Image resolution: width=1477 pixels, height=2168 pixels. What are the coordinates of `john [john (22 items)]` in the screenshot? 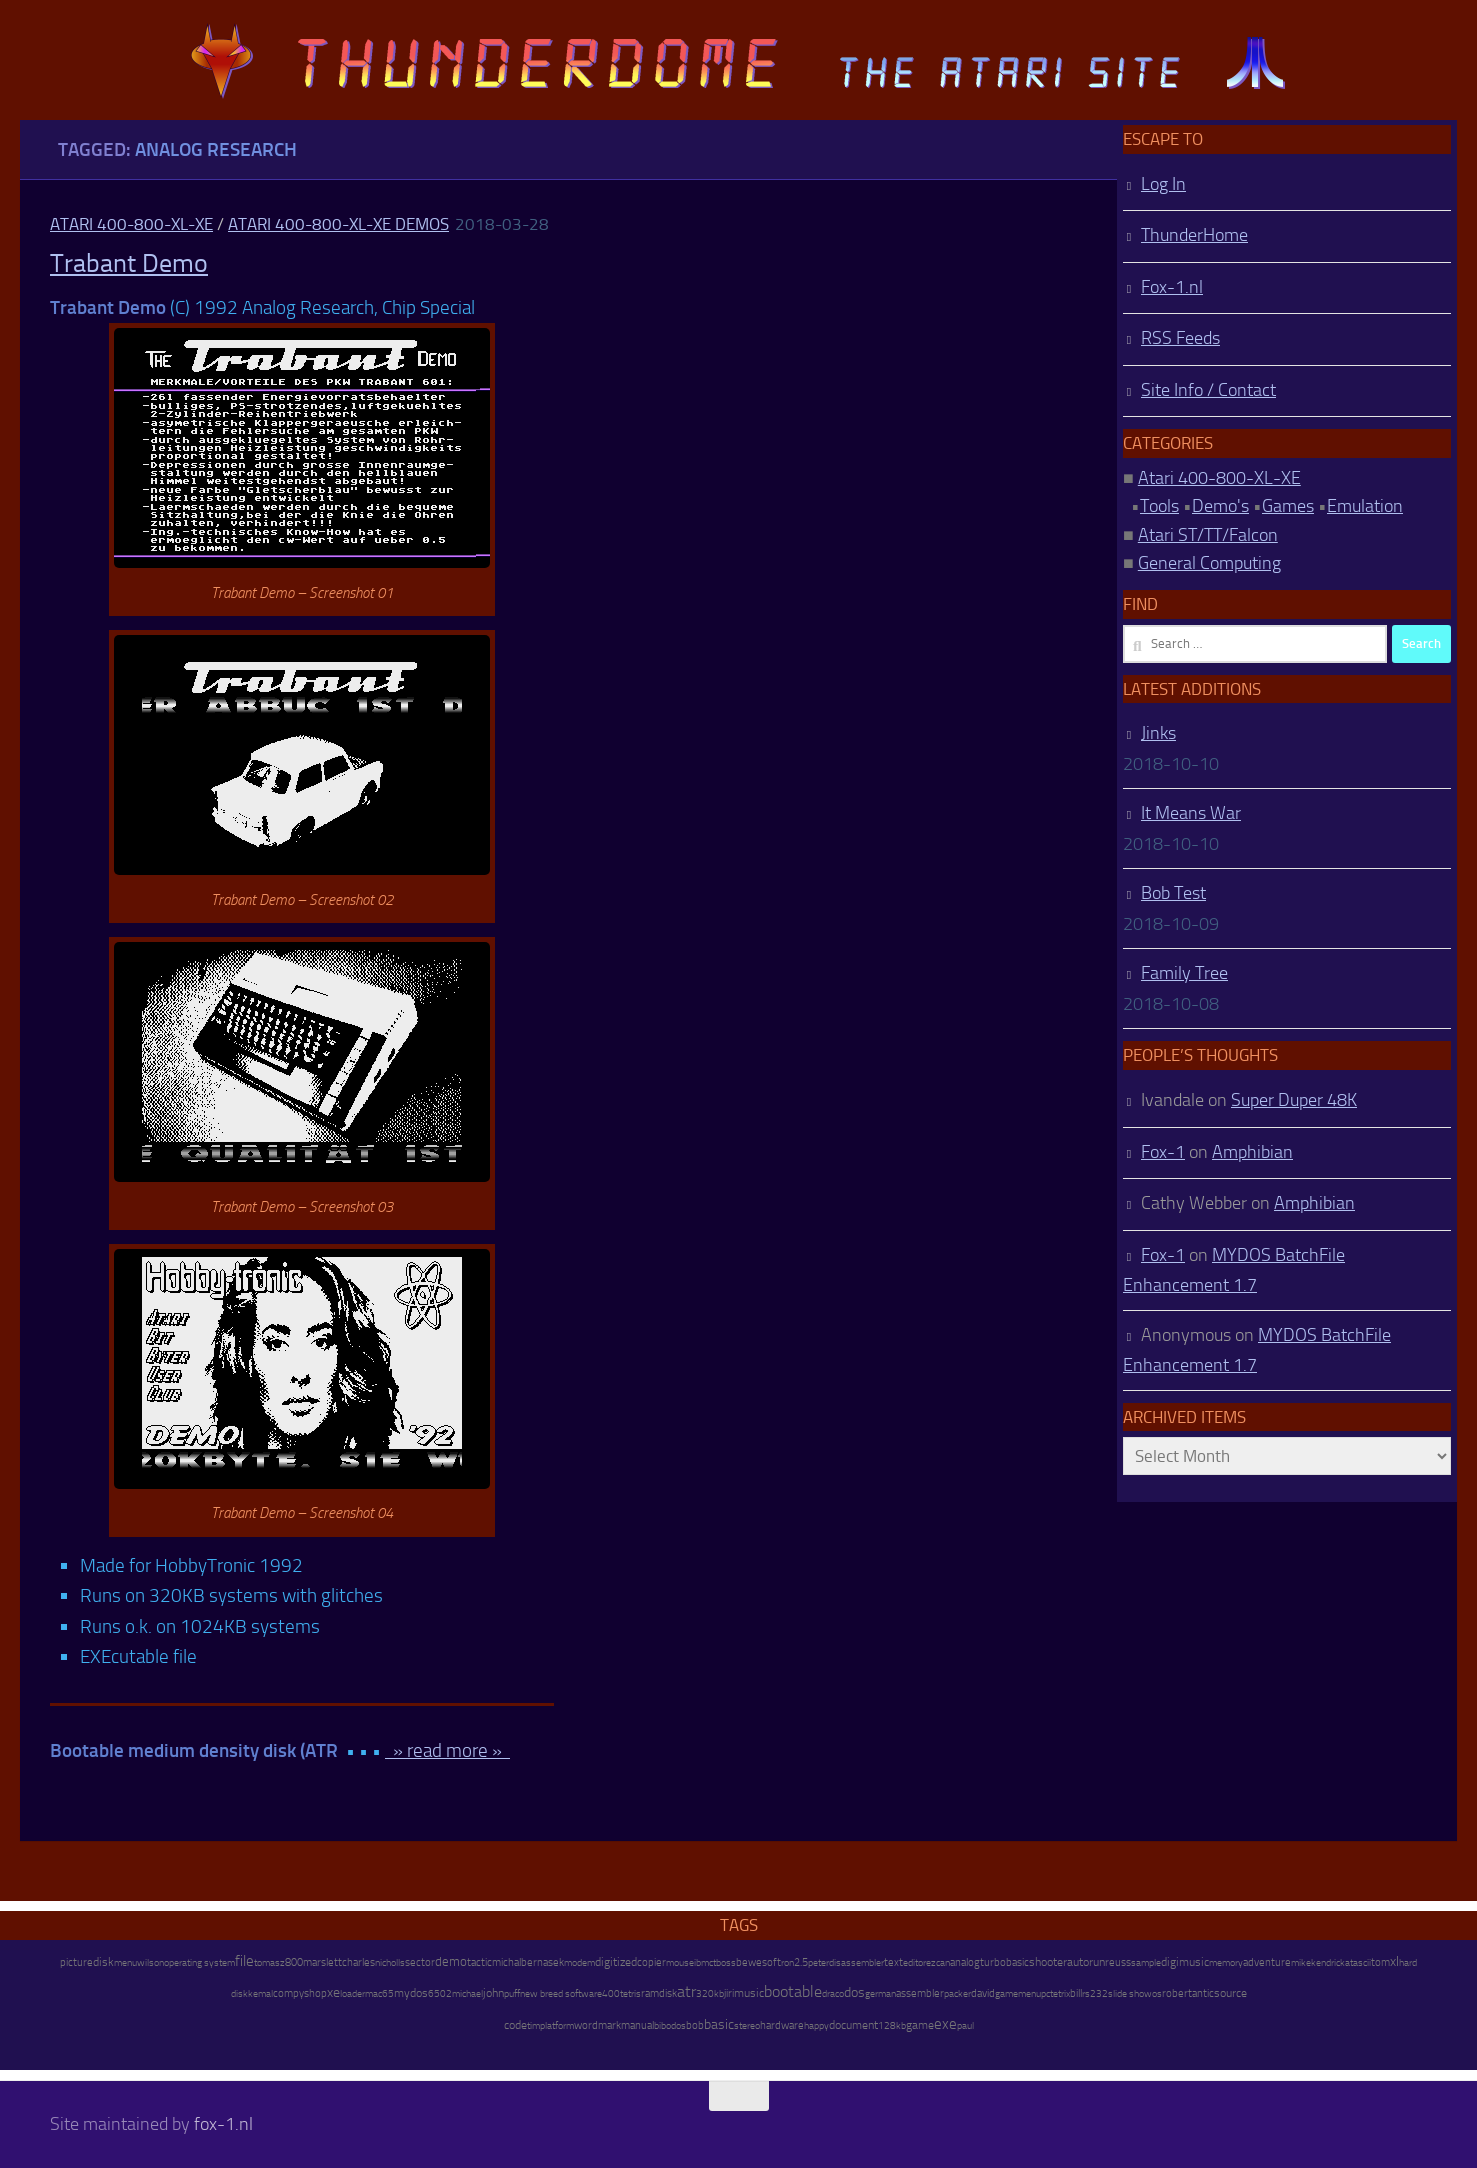 It's located at (493, 1993).